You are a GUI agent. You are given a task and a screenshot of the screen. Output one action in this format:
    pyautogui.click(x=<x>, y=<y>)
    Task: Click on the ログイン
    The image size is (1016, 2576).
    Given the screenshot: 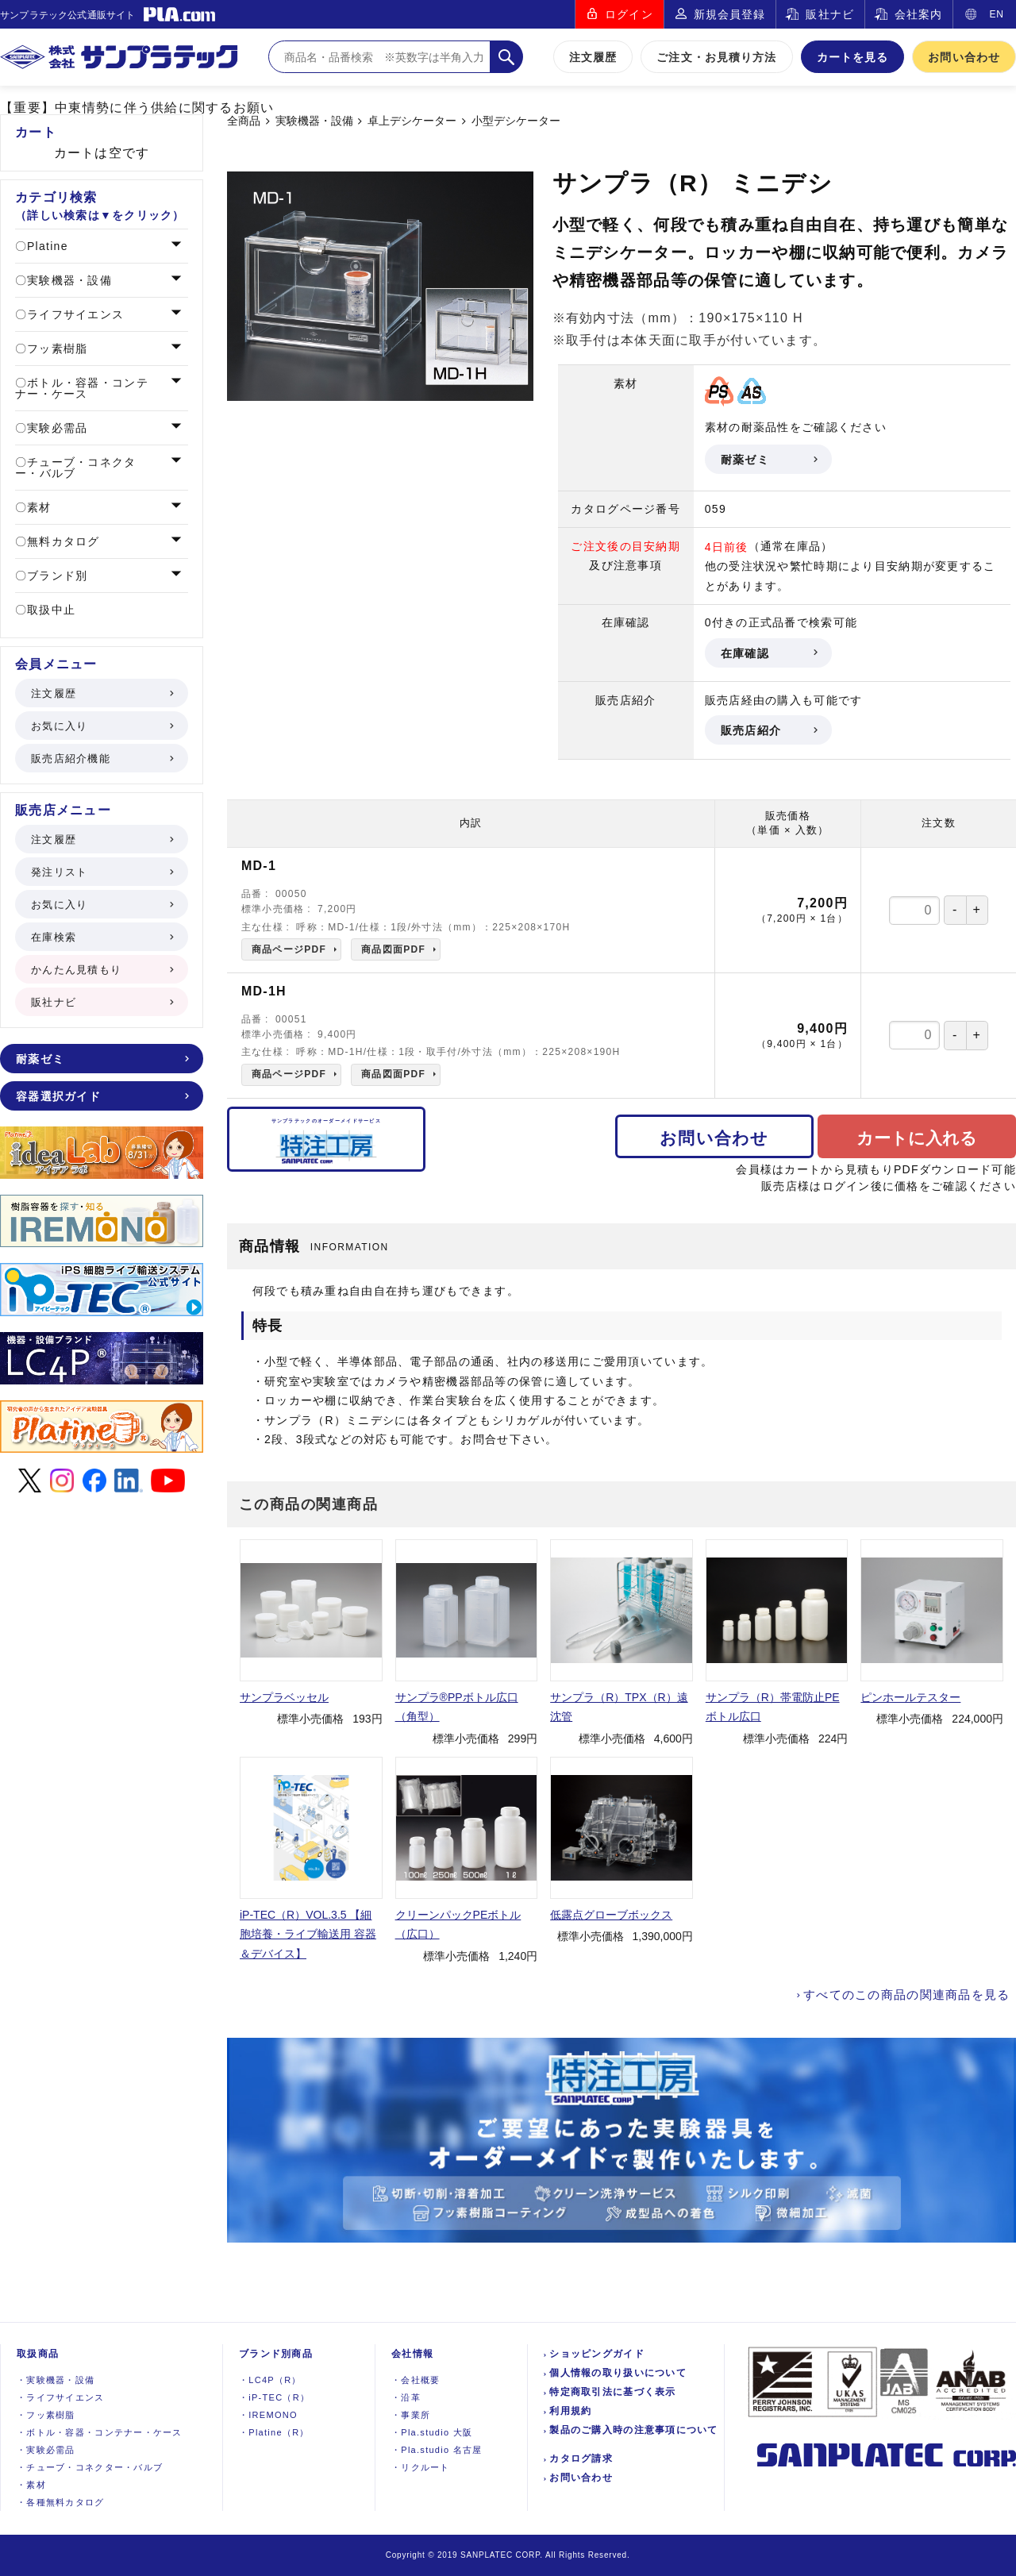 What is the action you would take?
    pyautogui.click(x=628, y=14)
    